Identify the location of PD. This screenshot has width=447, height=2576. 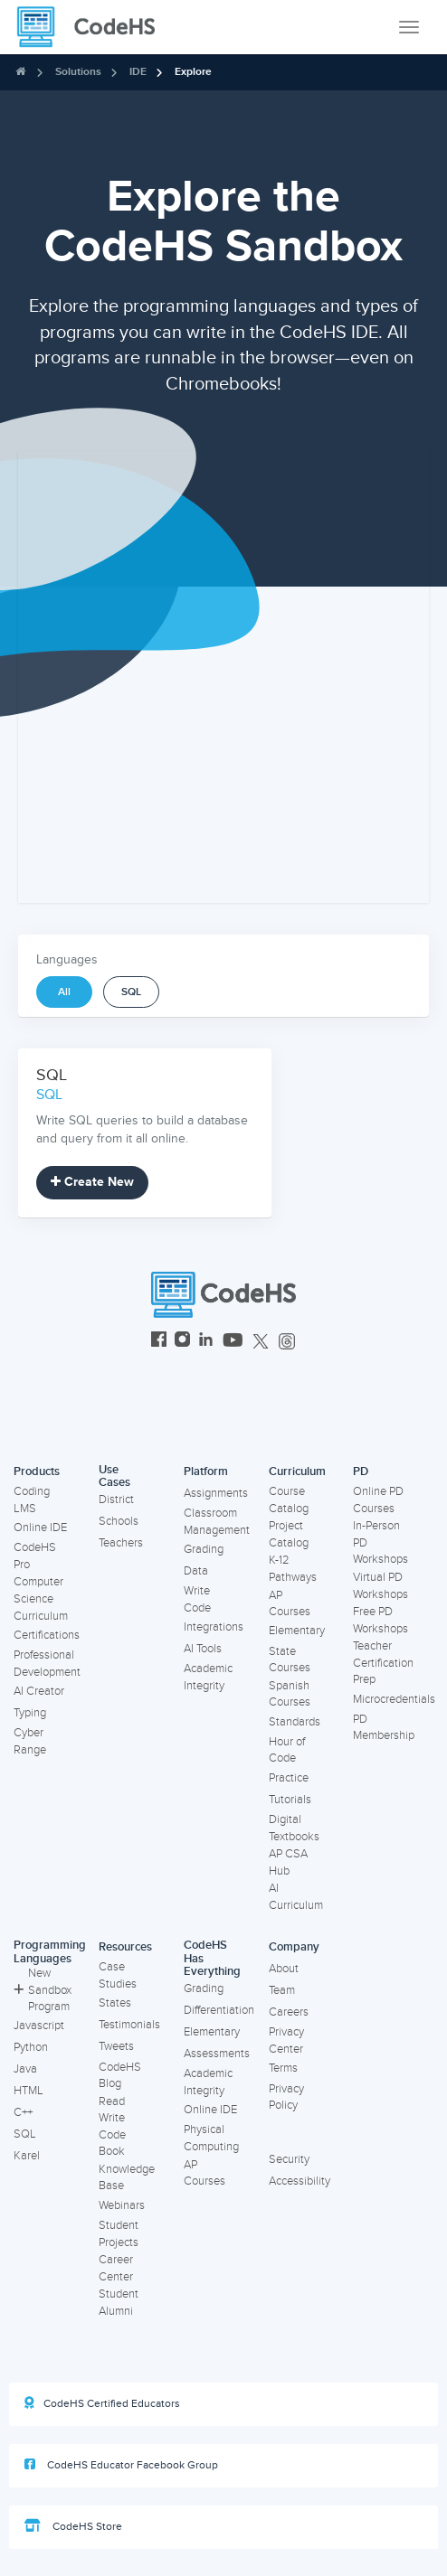
(360, 1471).